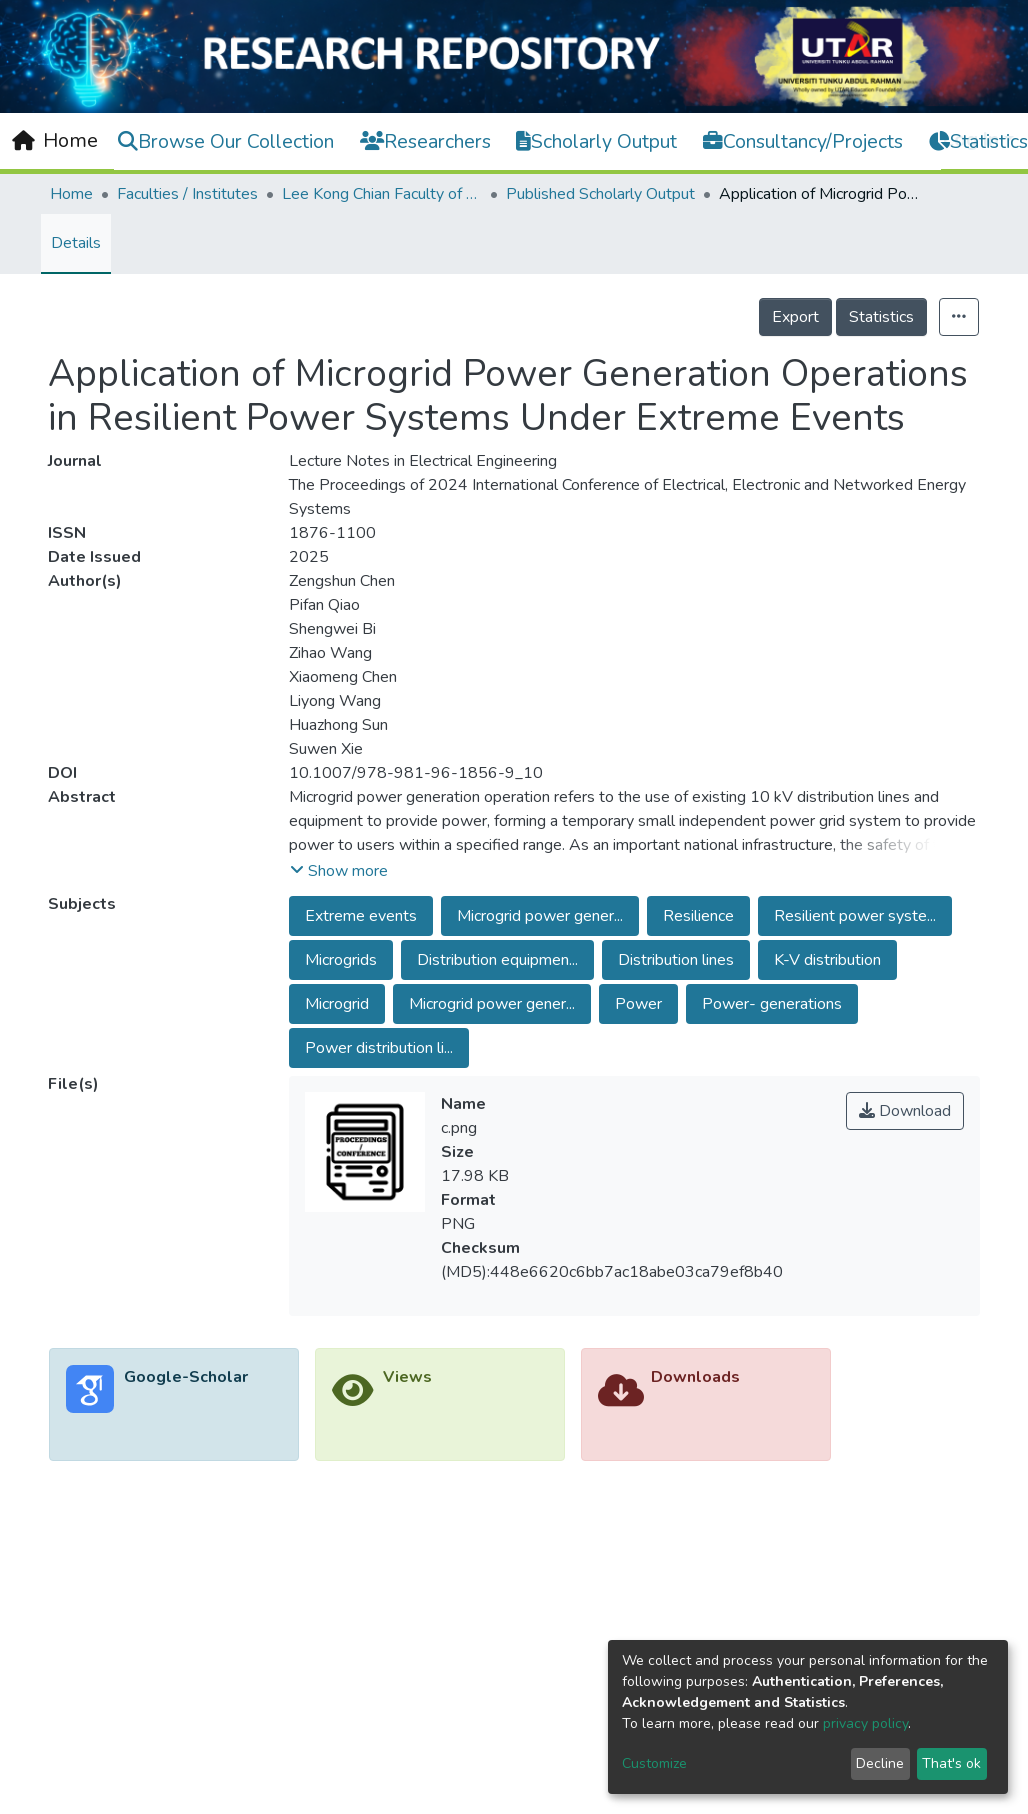 Image resolution: width=1028 pixels, height=1814 pixels. I want to click on Decline, so click(880, 1763).